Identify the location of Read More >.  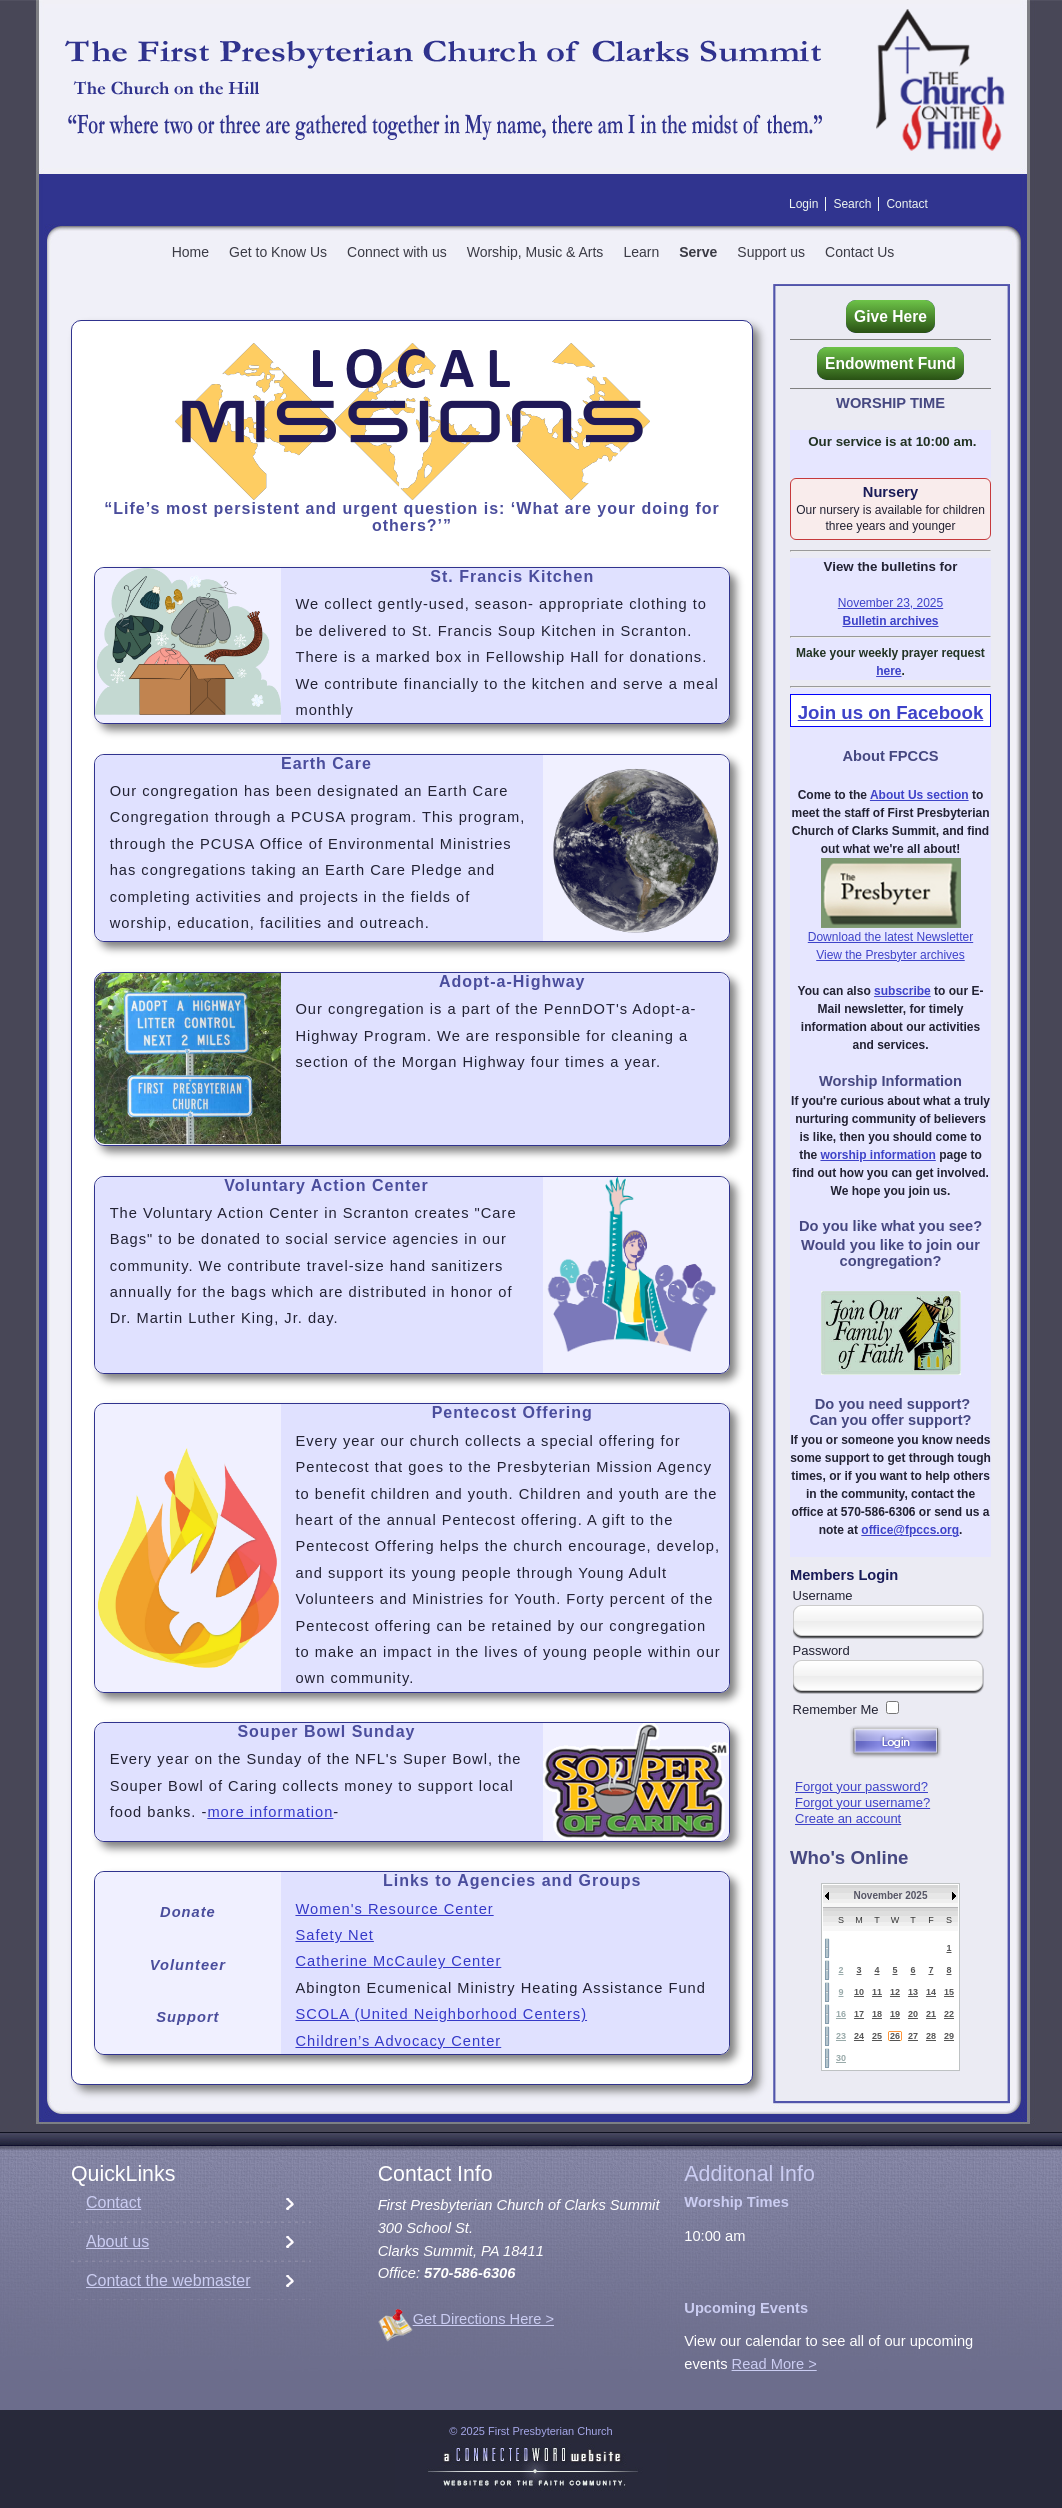
(774, 2364).